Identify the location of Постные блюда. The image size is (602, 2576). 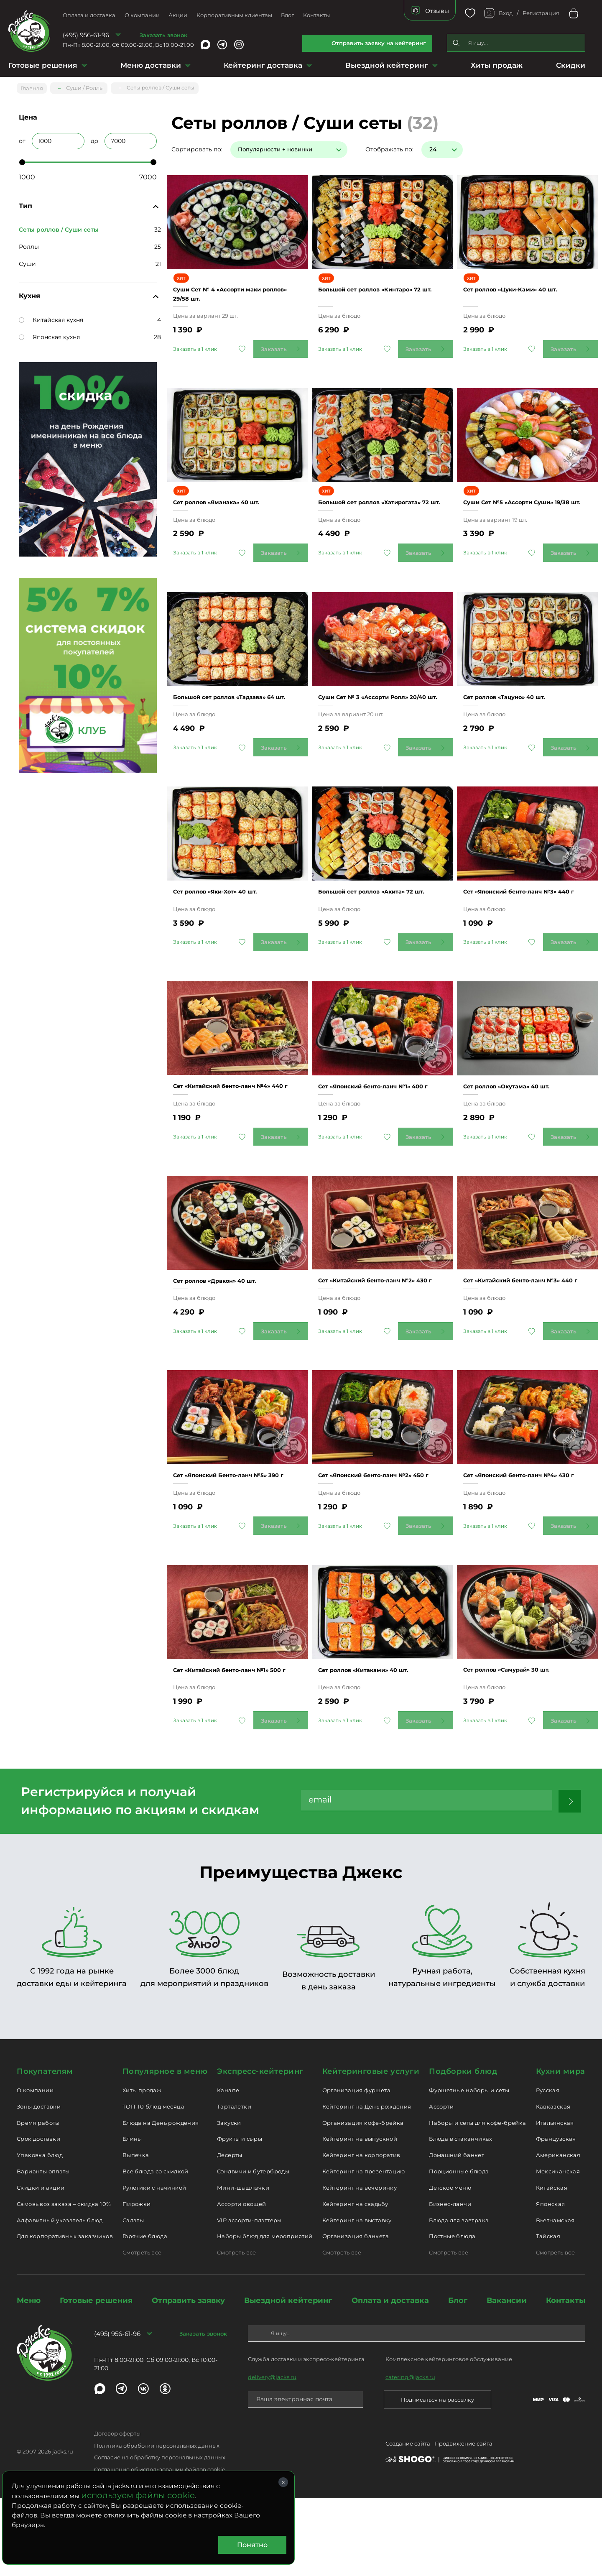
(452, 2313).